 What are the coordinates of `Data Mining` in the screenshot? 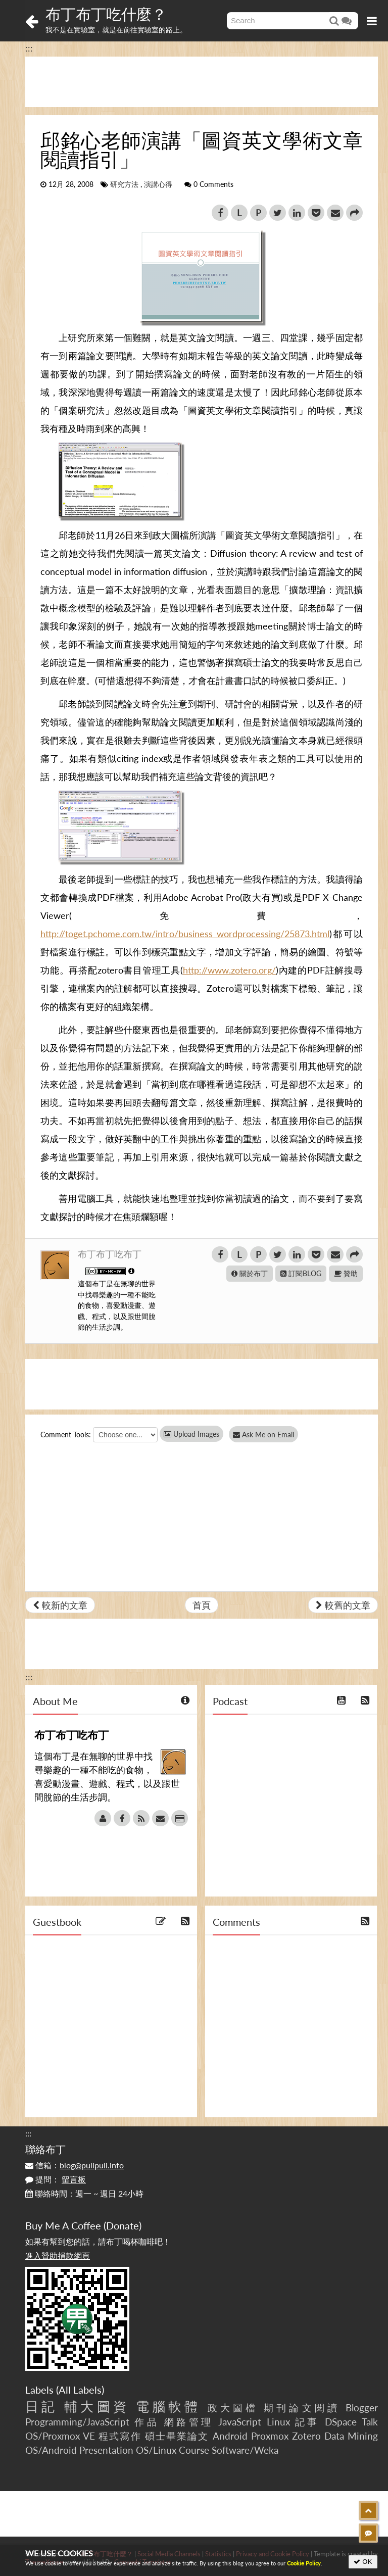 It's located at (351, 2436).